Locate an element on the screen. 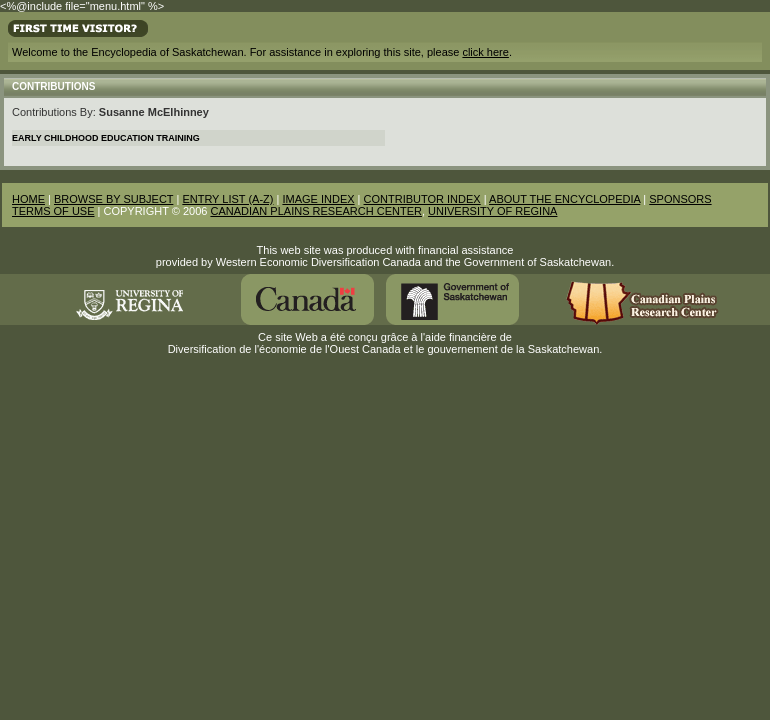 Image resolution: width=770 pixels, height=720 pixels. SPONSORS is located at coordinates (680, 199).